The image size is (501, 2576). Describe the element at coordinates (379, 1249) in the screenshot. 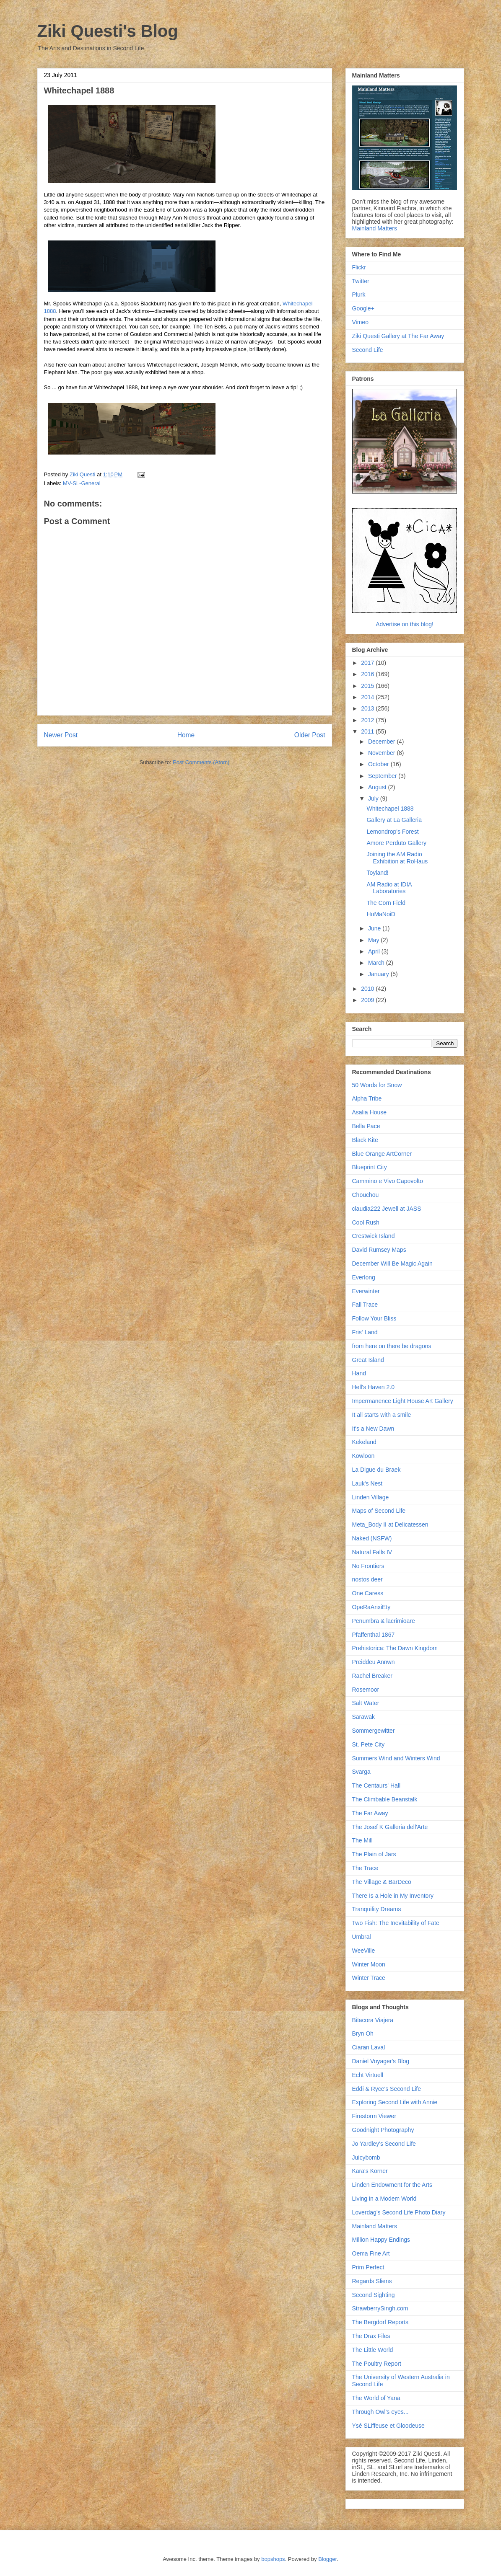

I see `David Rumsey Maps` at that location.